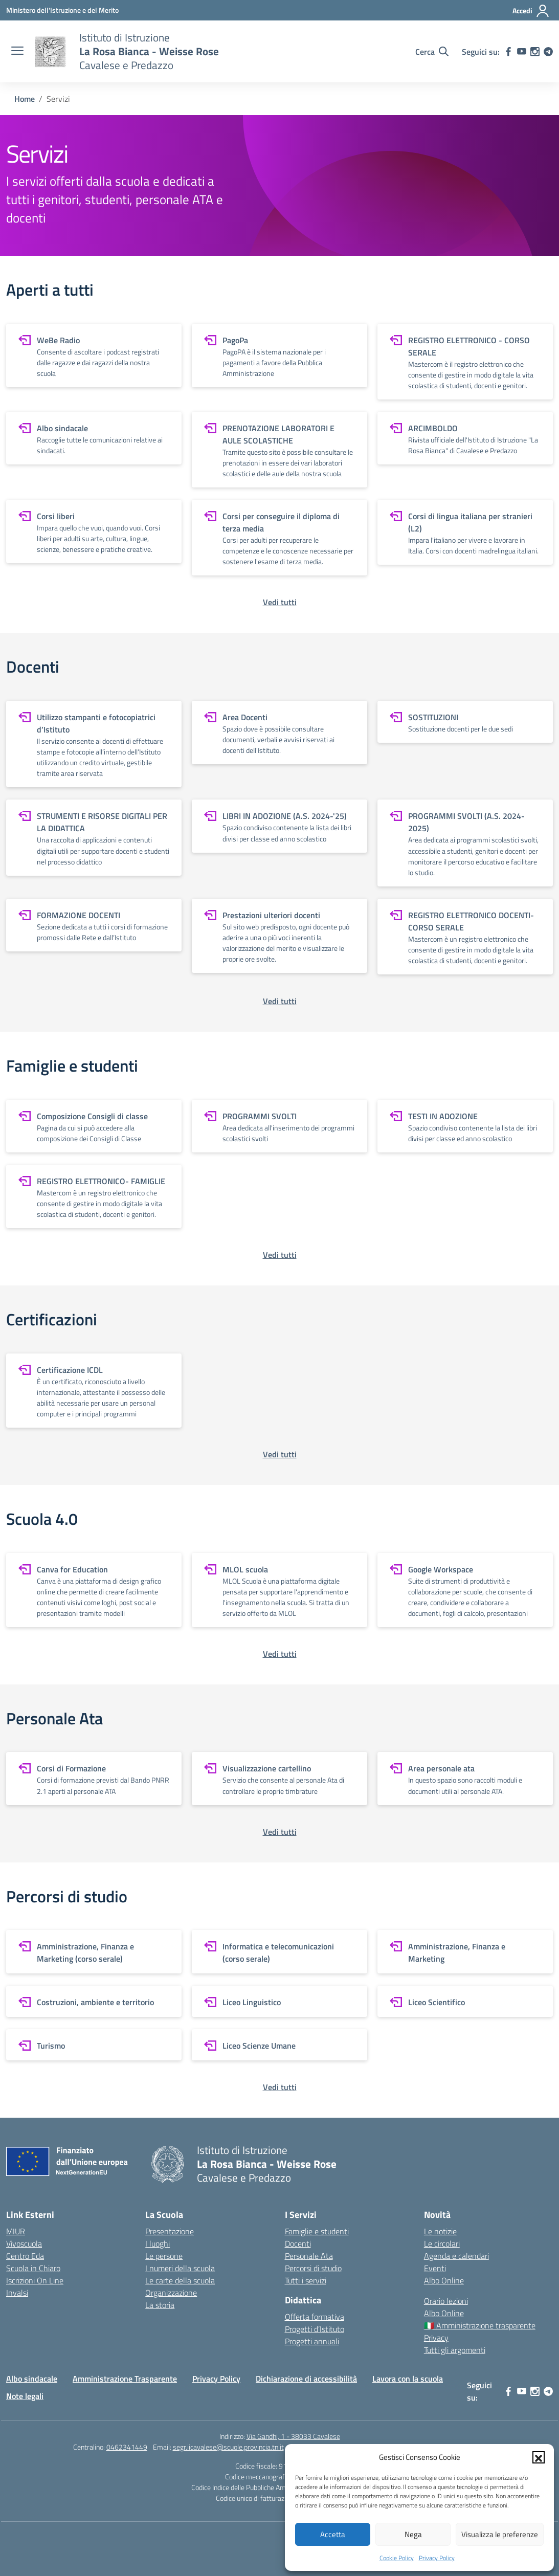 Image resolution: width=559 pixels, height=2576 pixels. What do you see at coordinates (314, 2329) in the screenshot?
I see `Progetti d’Istituto` at bounding box center [314, 2329].